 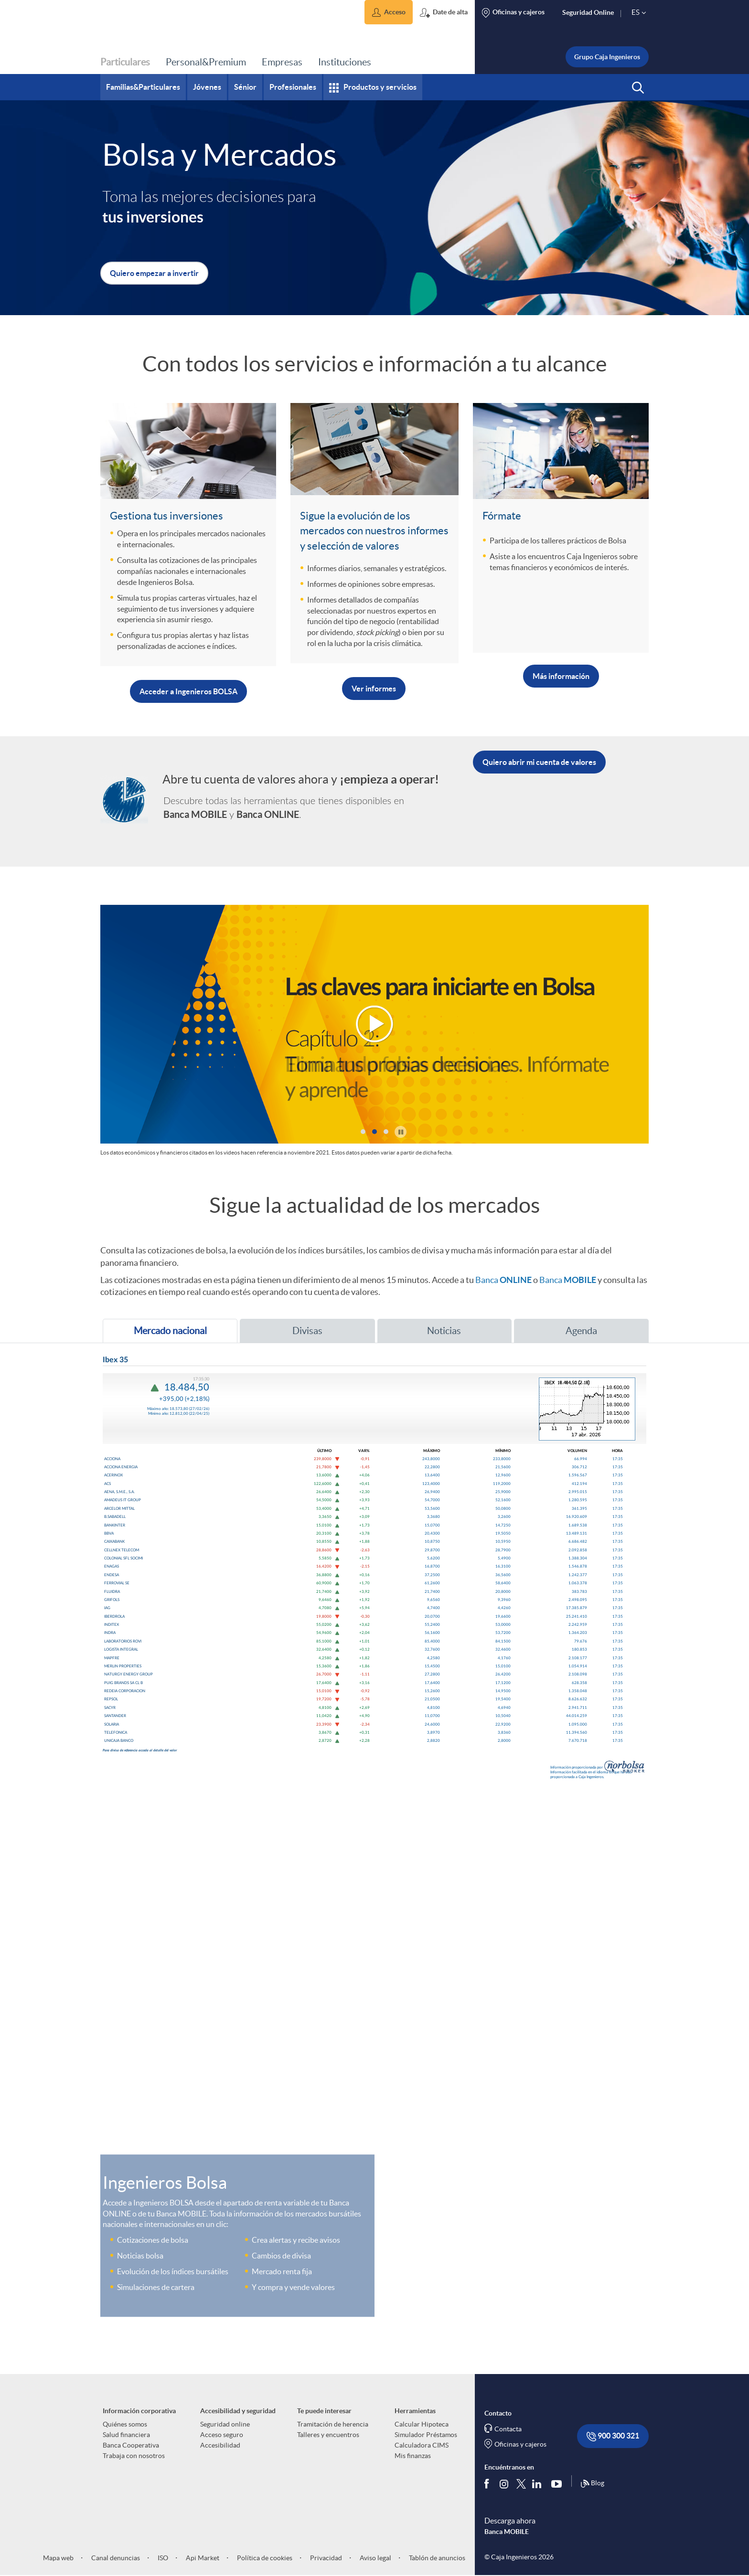 I want to click on [tab], so click(x=170, y=1331).